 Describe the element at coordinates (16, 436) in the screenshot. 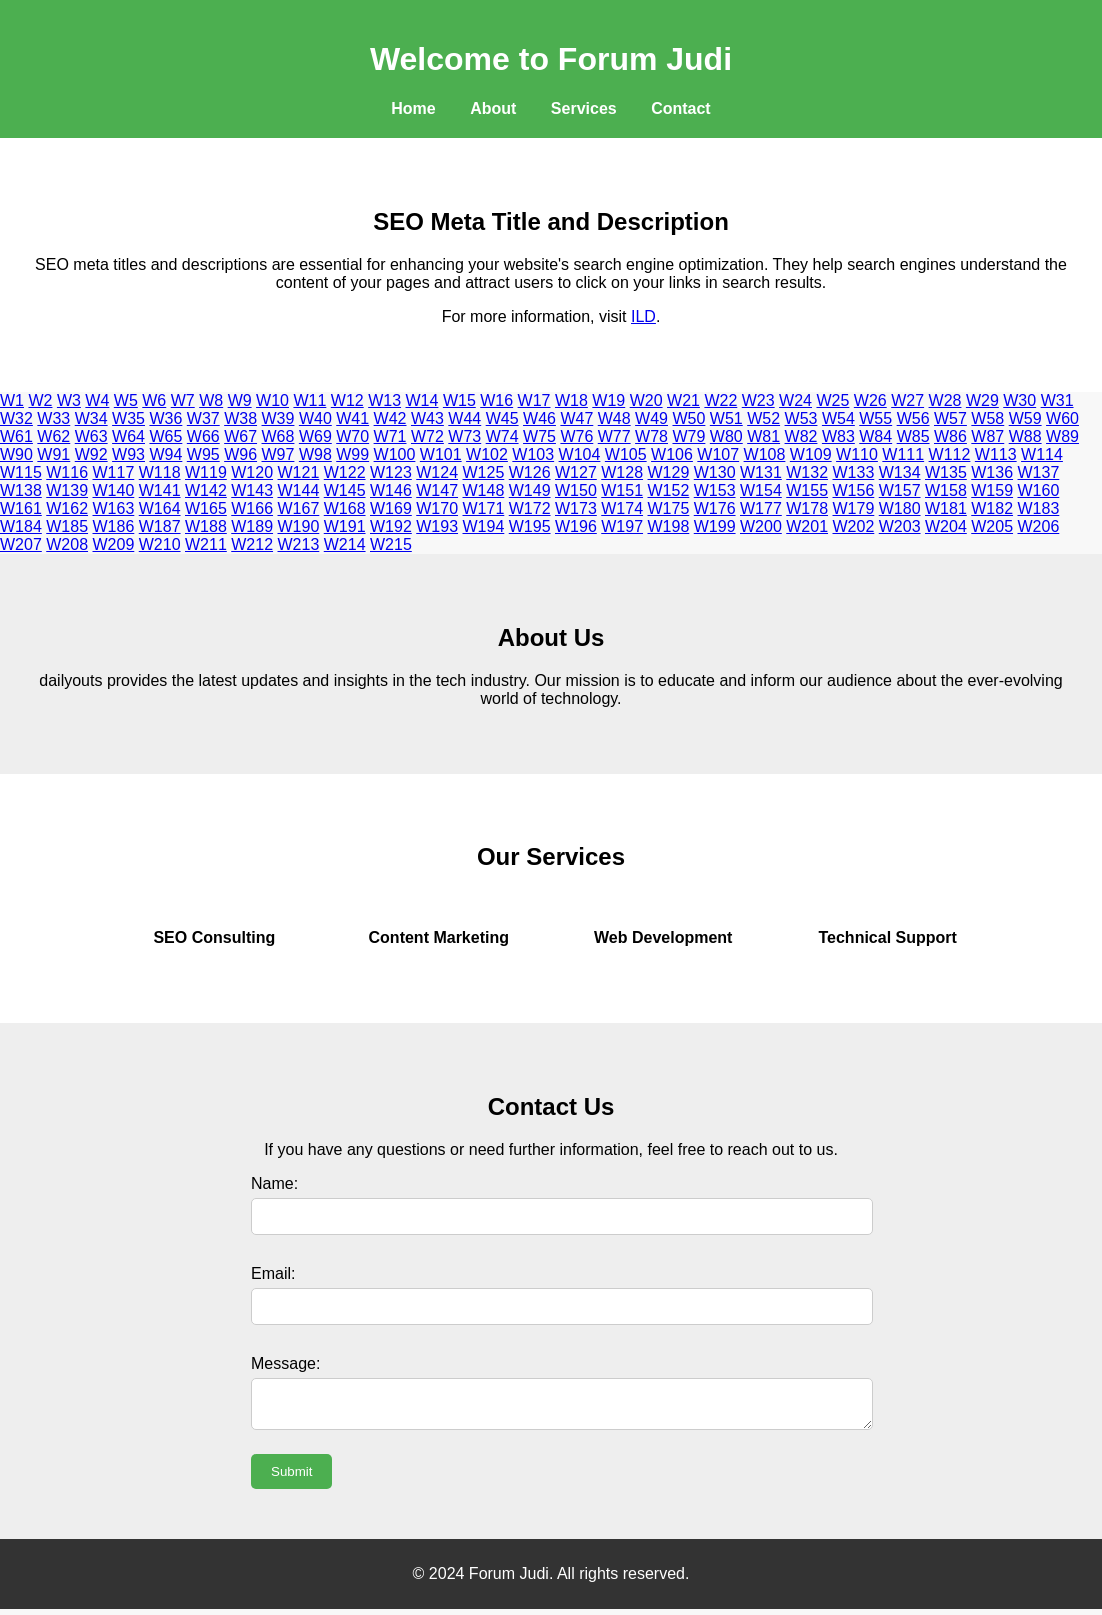

I see `W61` at that location.